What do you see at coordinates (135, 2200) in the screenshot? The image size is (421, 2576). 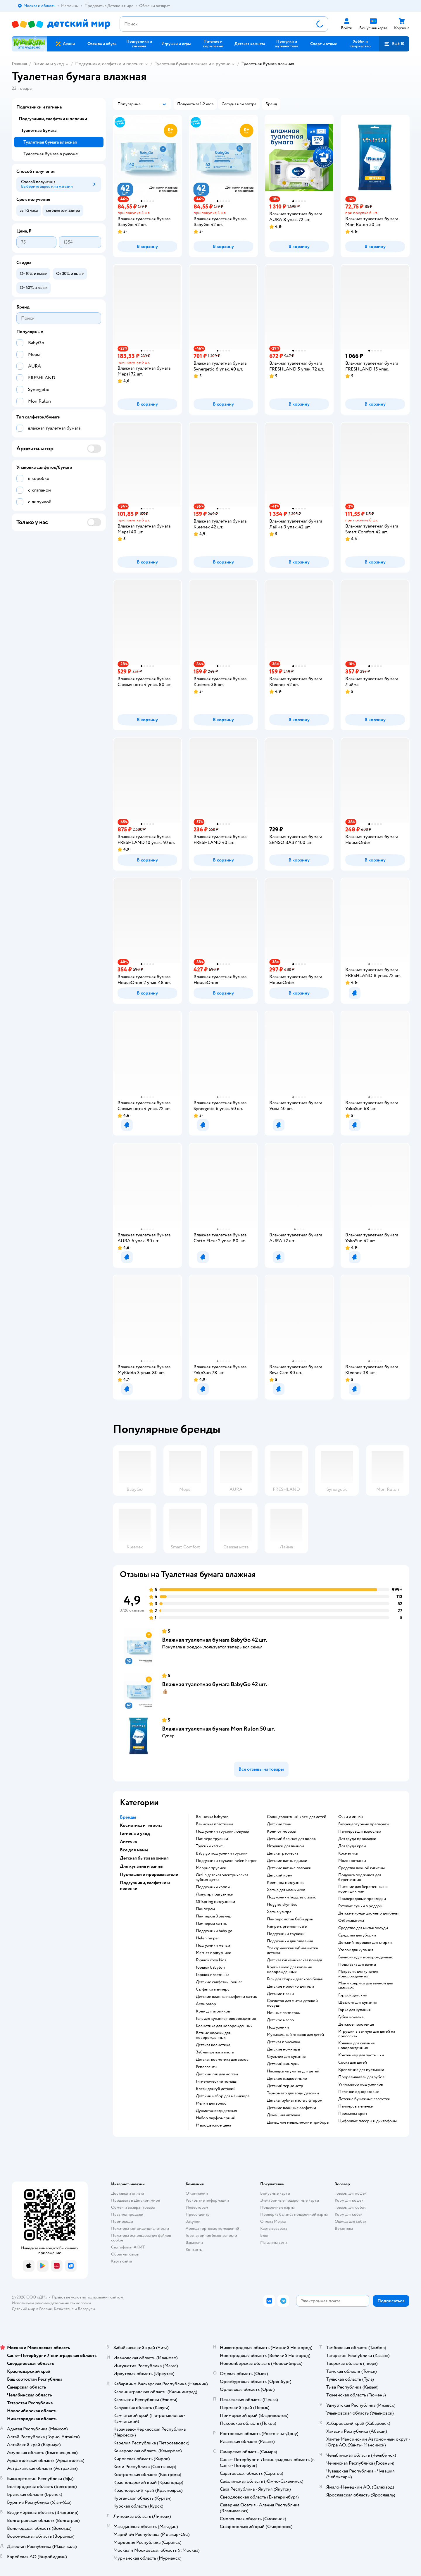 I see `Продавать в Детском мире` at bounding box center [135, 2200].